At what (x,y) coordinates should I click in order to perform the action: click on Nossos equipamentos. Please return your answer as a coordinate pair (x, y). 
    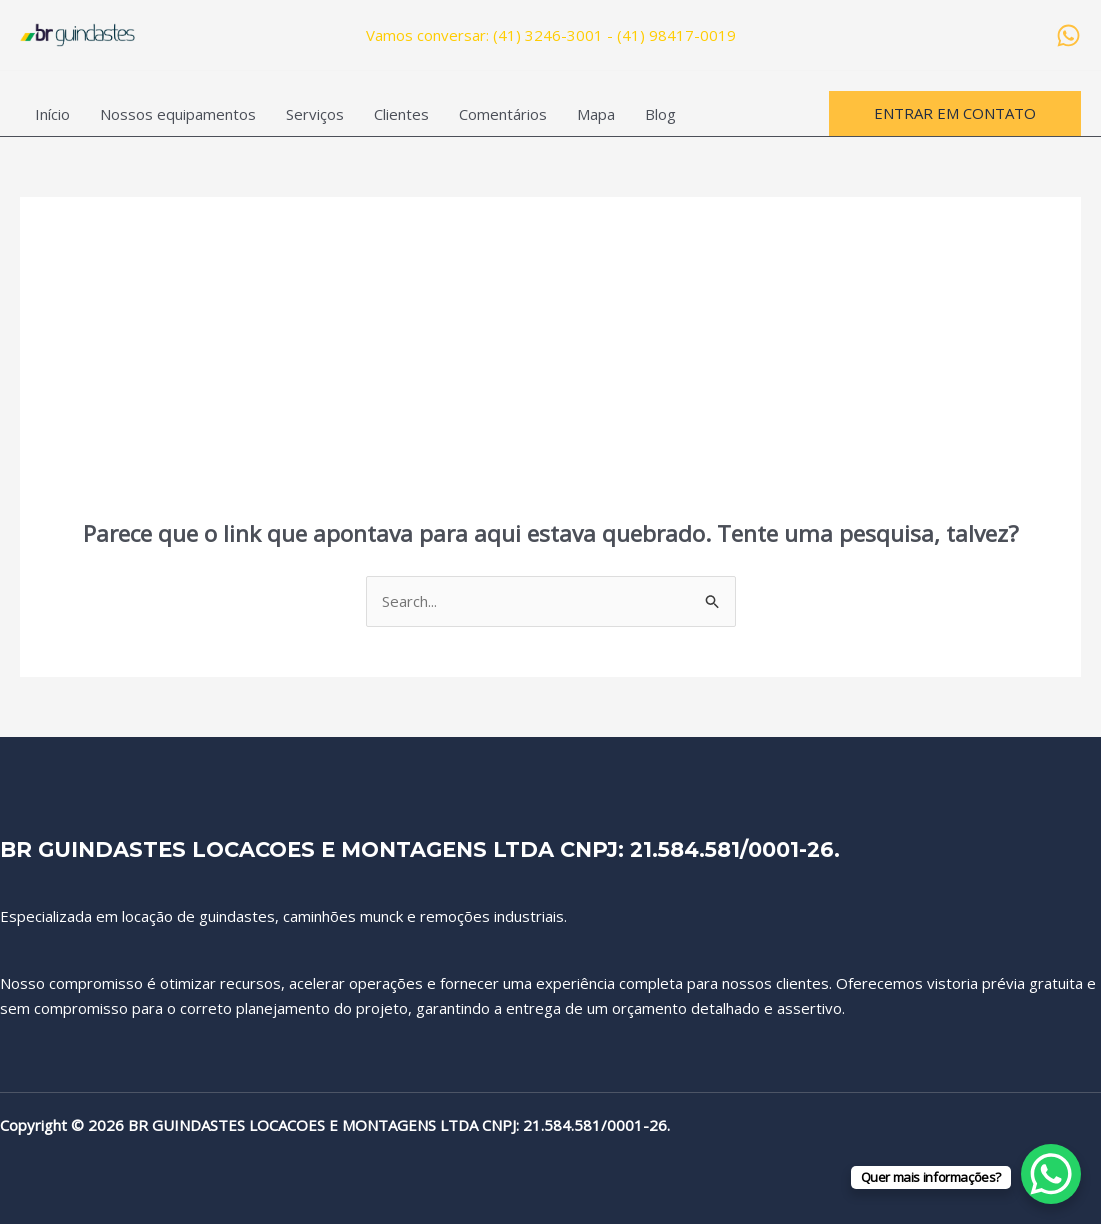
    Looking at the image, I should click on (178, 114).